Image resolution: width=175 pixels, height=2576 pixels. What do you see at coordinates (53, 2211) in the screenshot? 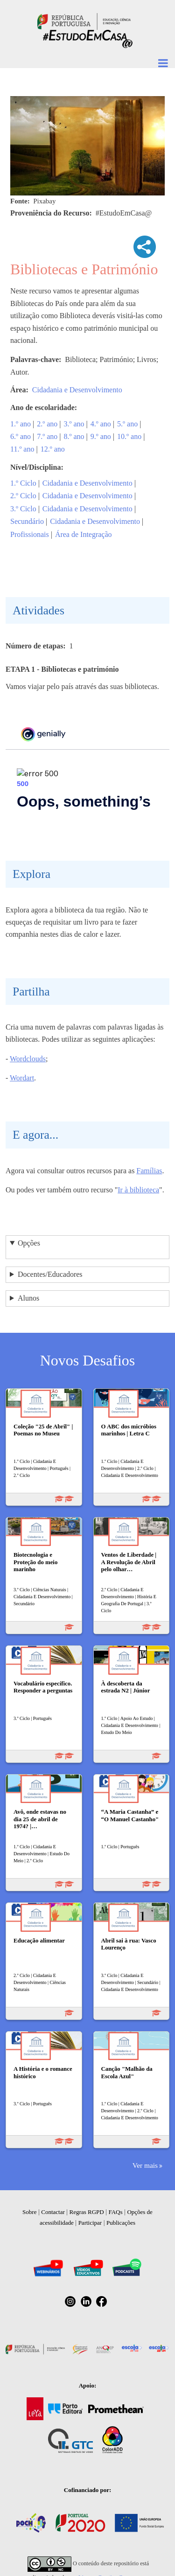
I see `Contactar` at bounding box center [53, 2211].